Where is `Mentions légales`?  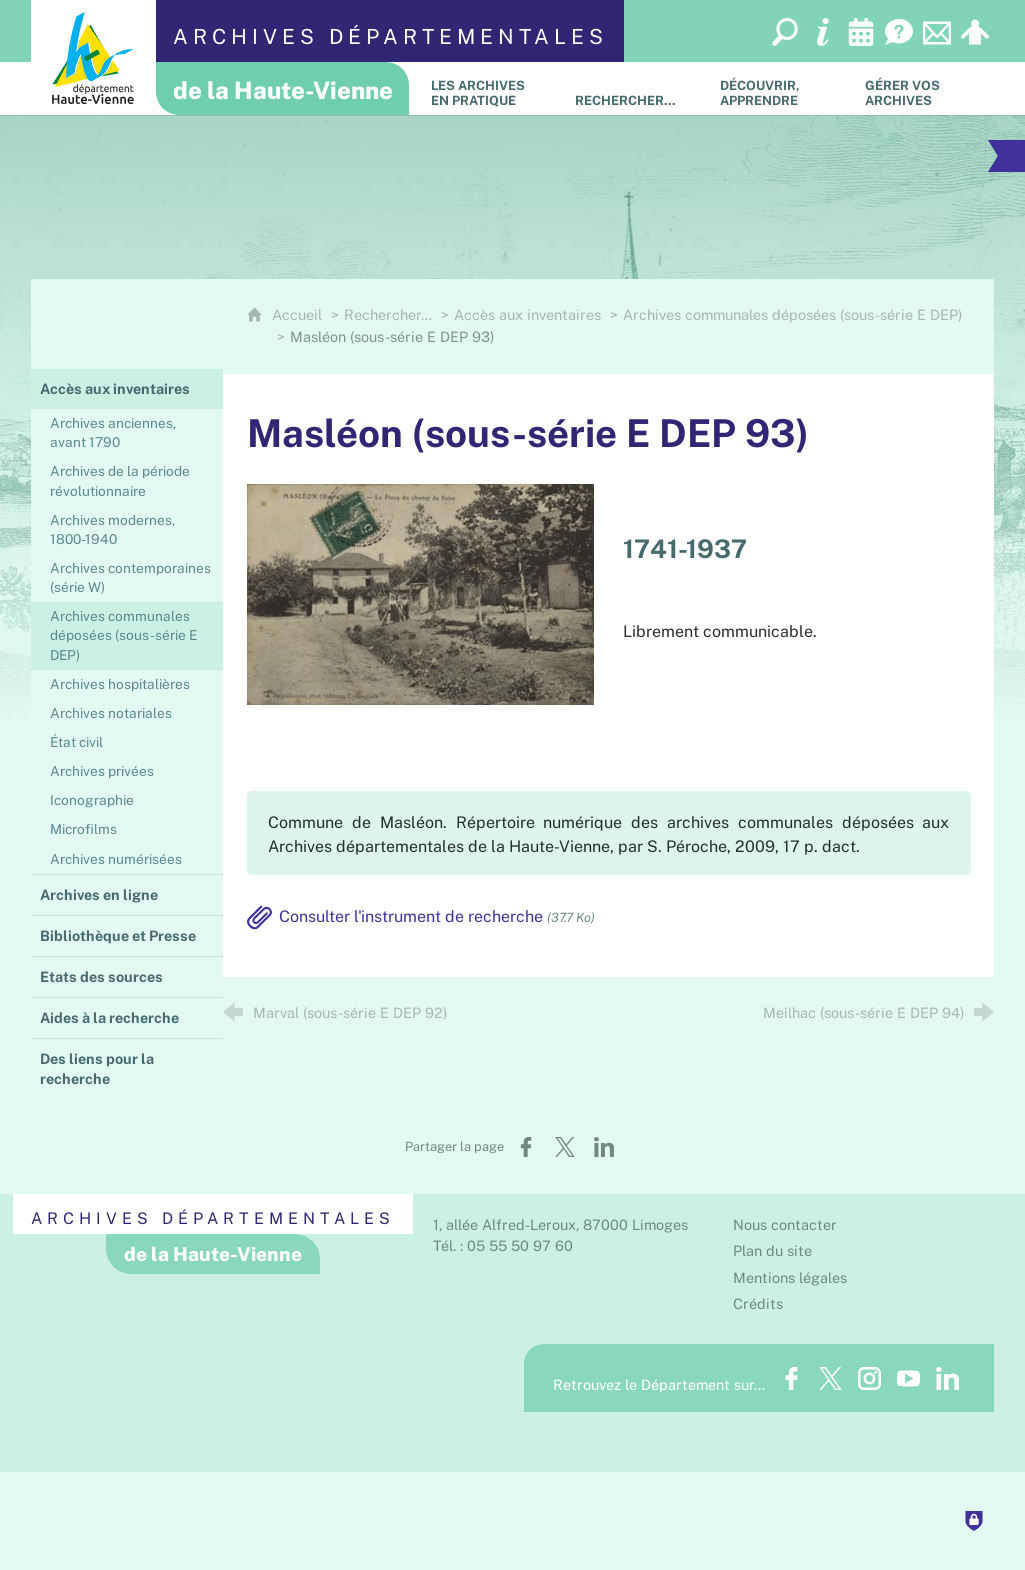 Mentions légales is located at coordinates (790, 1277).